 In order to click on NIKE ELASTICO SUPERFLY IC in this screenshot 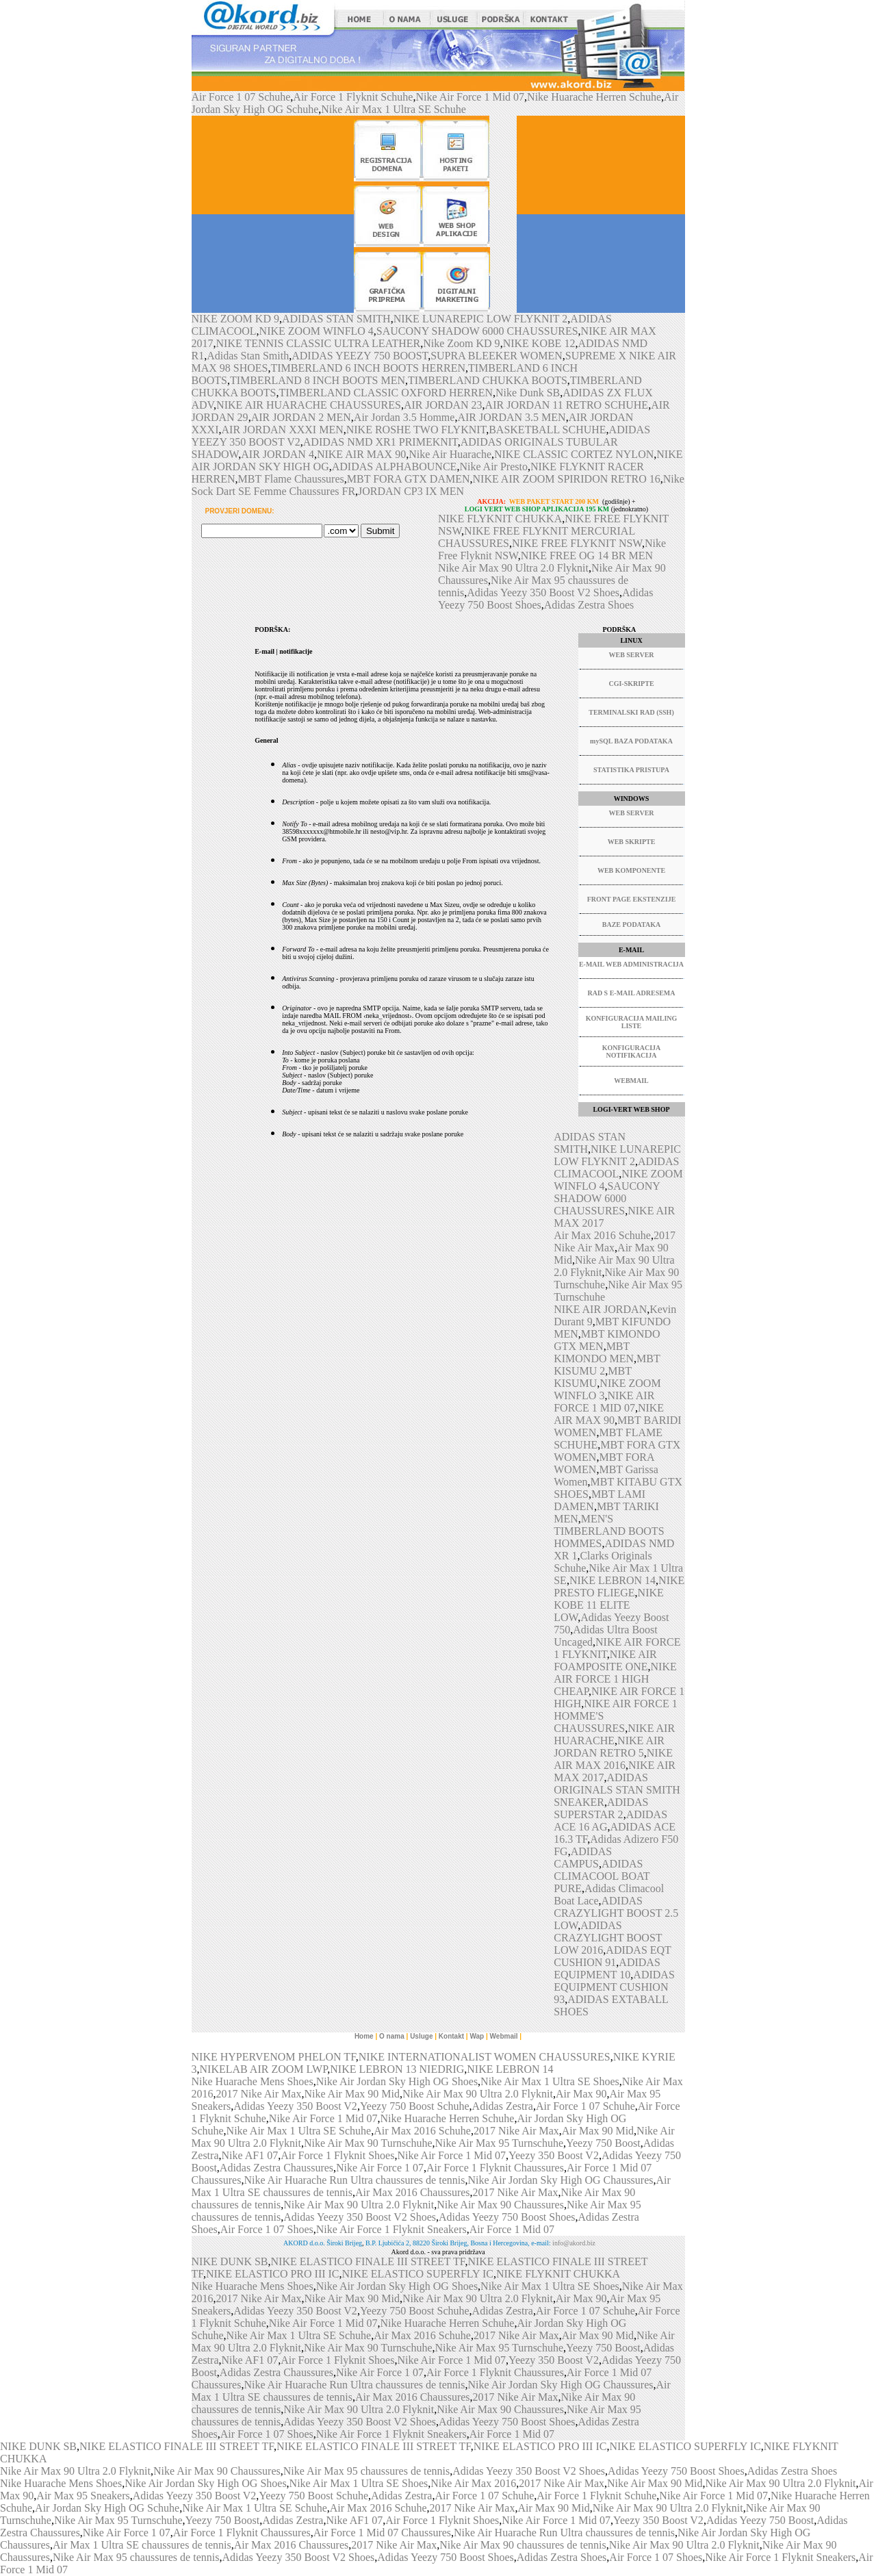, I will do `click(417, 2274)`.